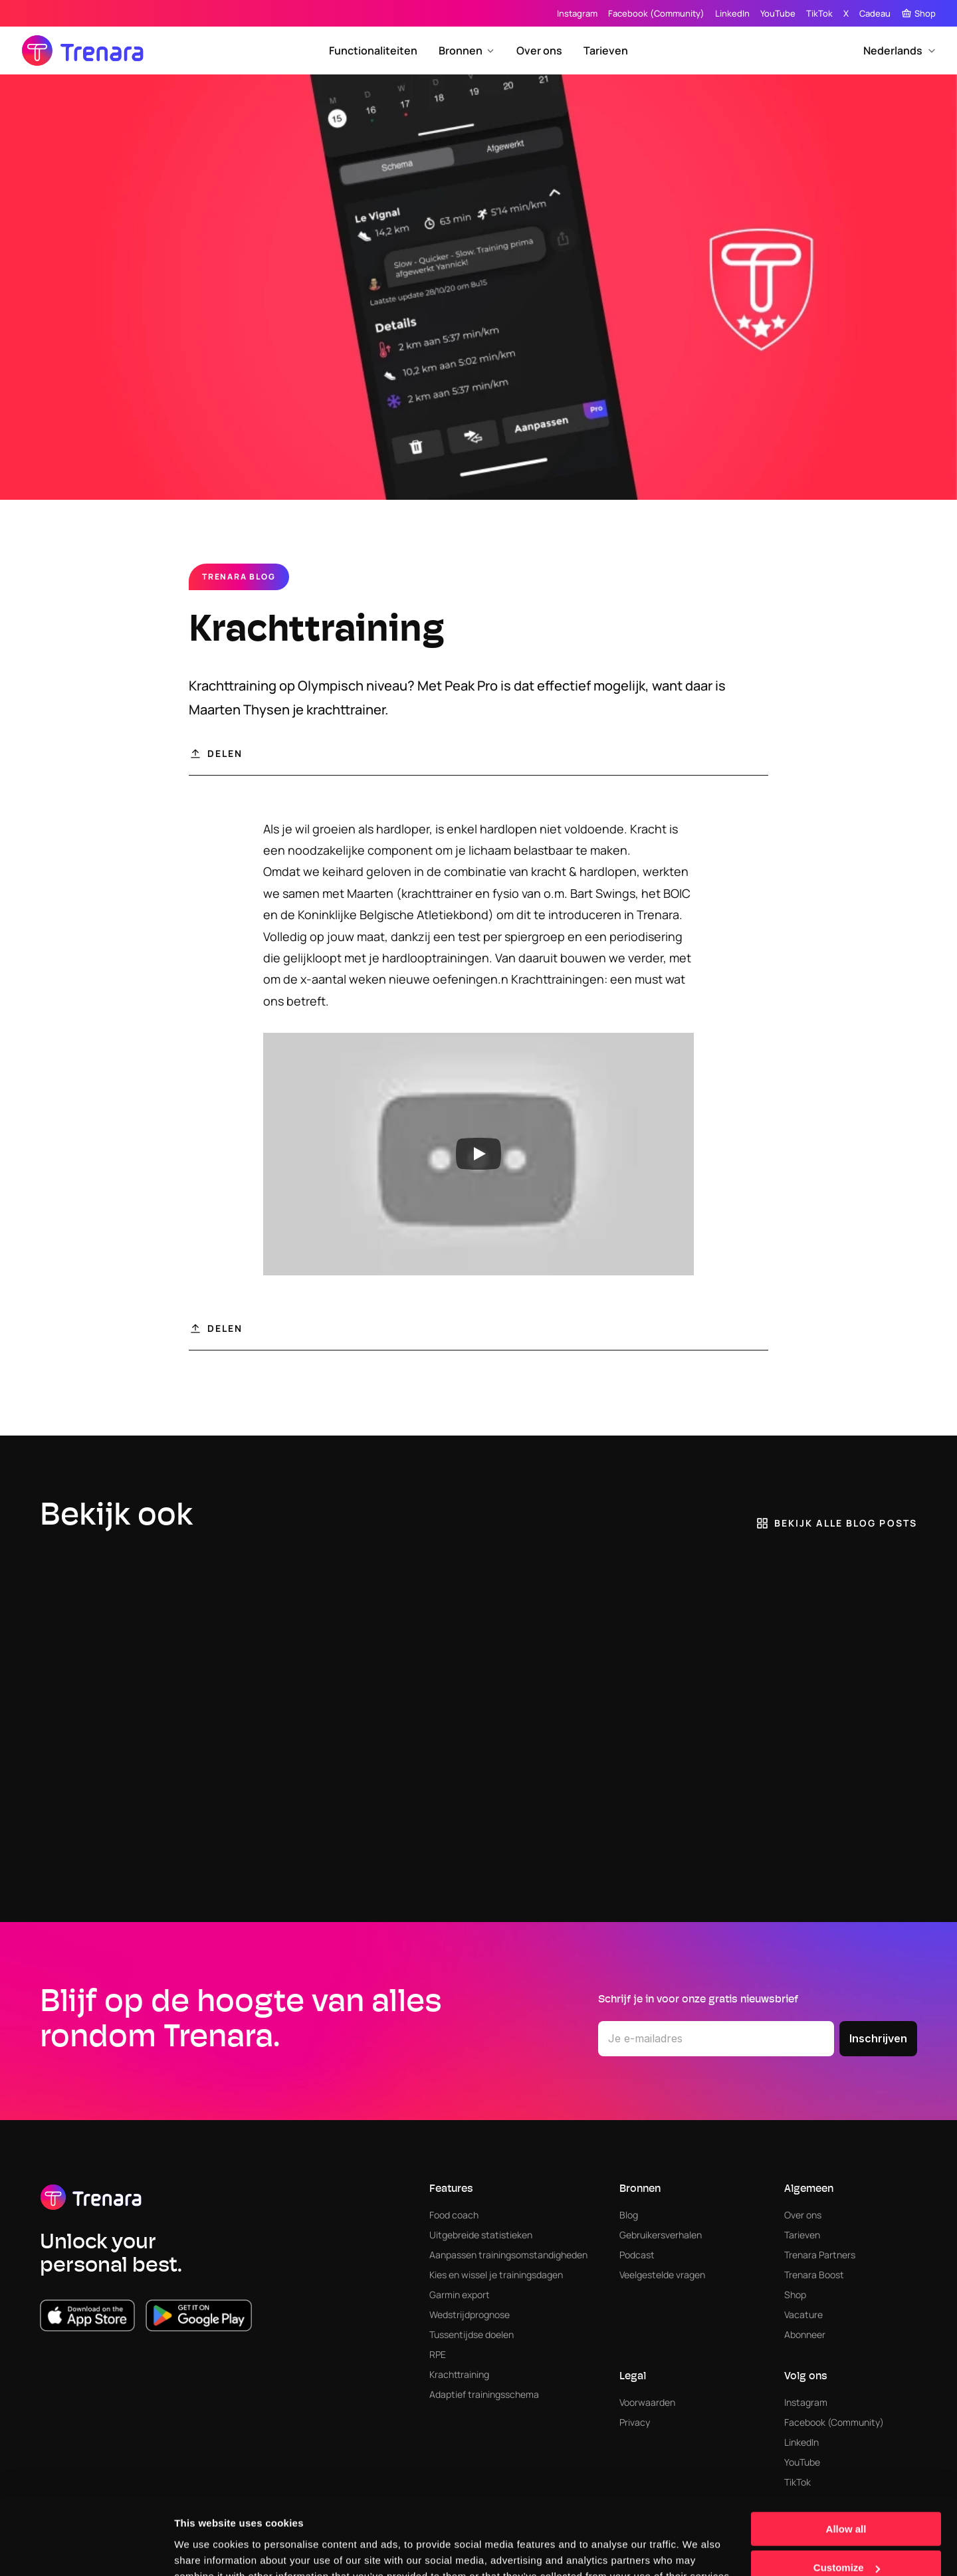 The height and width of the screenshot is (2576, 957). What do you see at coordinates (205, 2549) in the screenshot?
I see `Show details` at bounding box center [205, 2549].